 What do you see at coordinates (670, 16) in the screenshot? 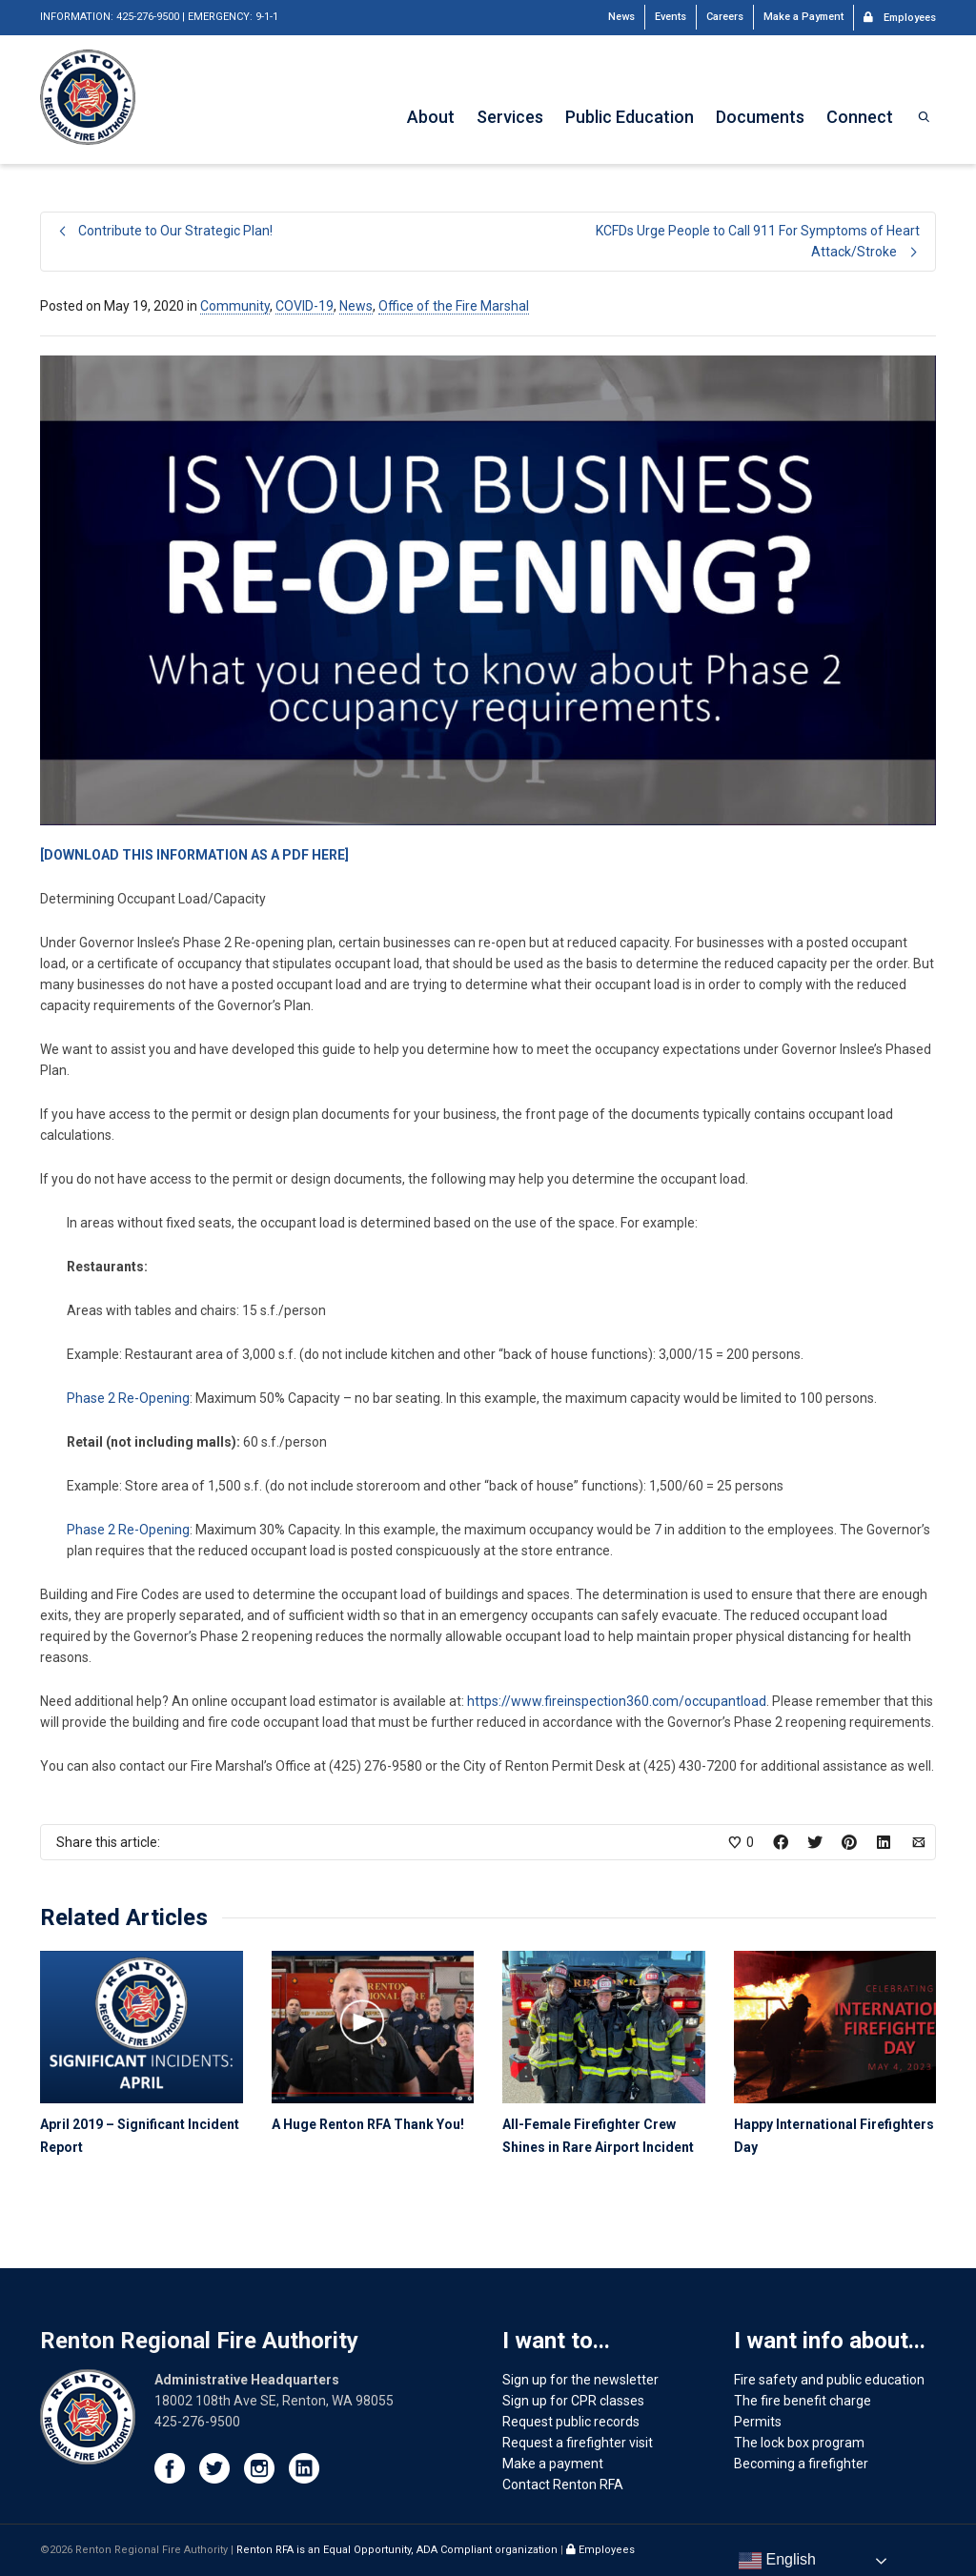
I see `Events` at bounding box center [670, 16].